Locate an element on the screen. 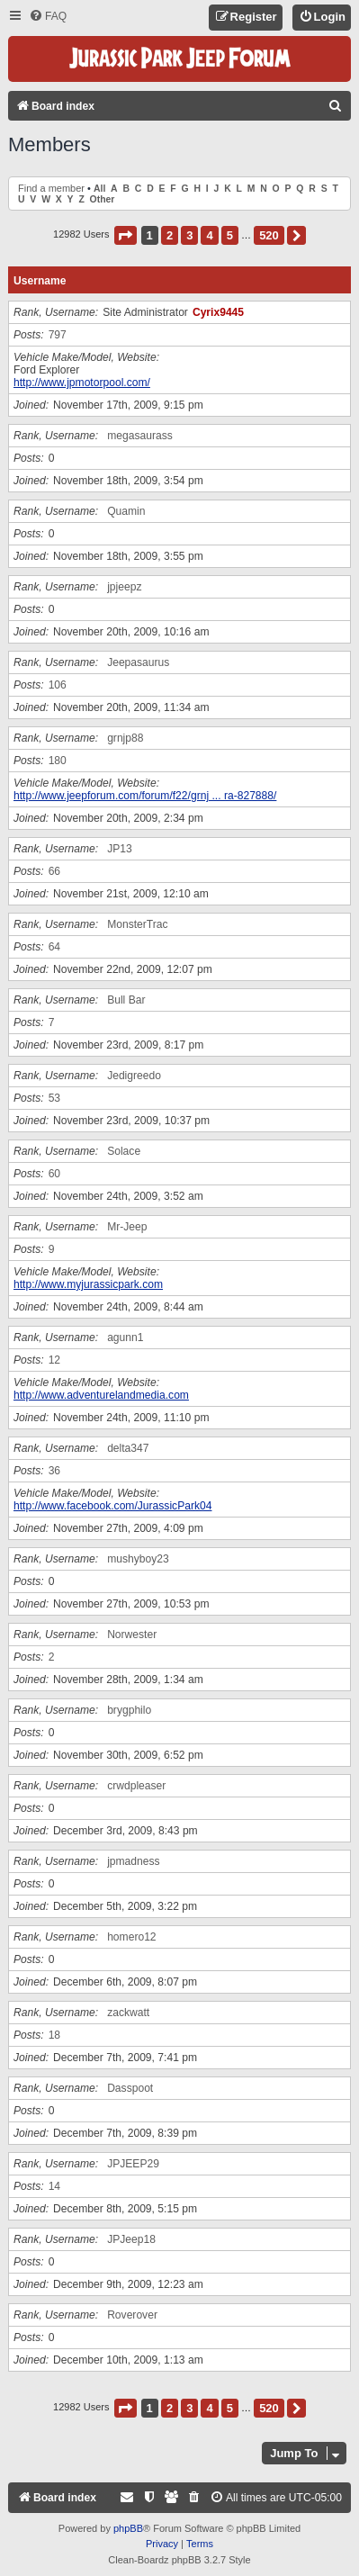 The image size is (359, 2576). 2 [button] is located at coordinates (169, 235).